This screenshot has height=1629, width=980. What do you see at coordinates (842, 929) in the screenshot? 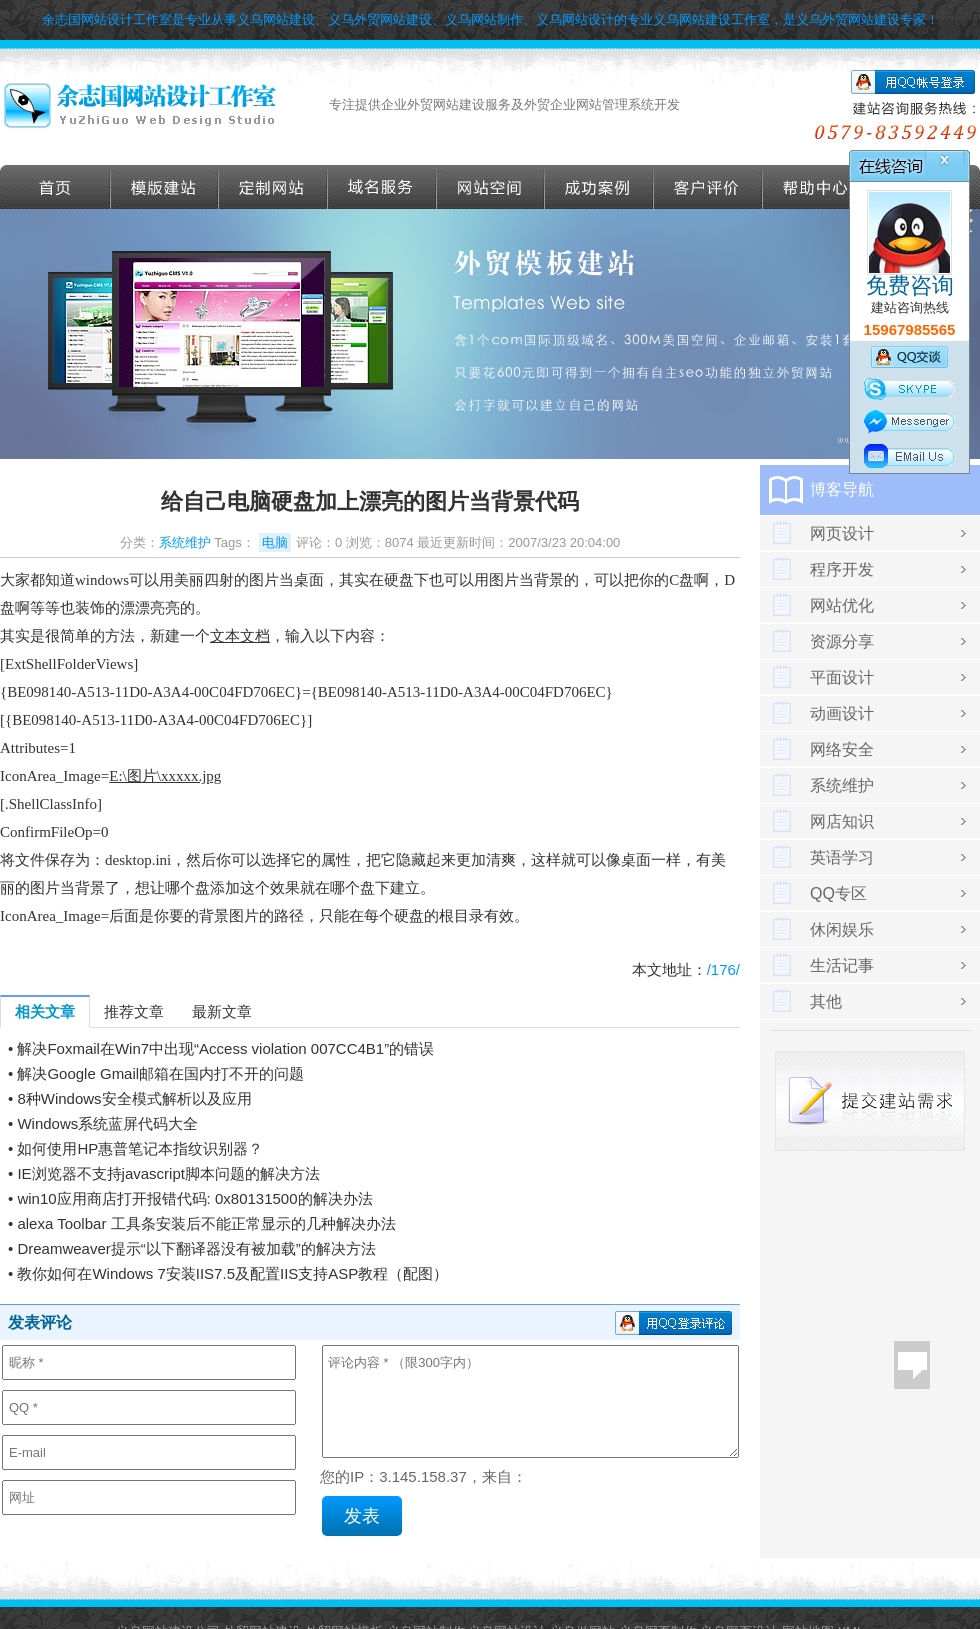
I see `休闲娱乐` at bounding box center [842, 929].